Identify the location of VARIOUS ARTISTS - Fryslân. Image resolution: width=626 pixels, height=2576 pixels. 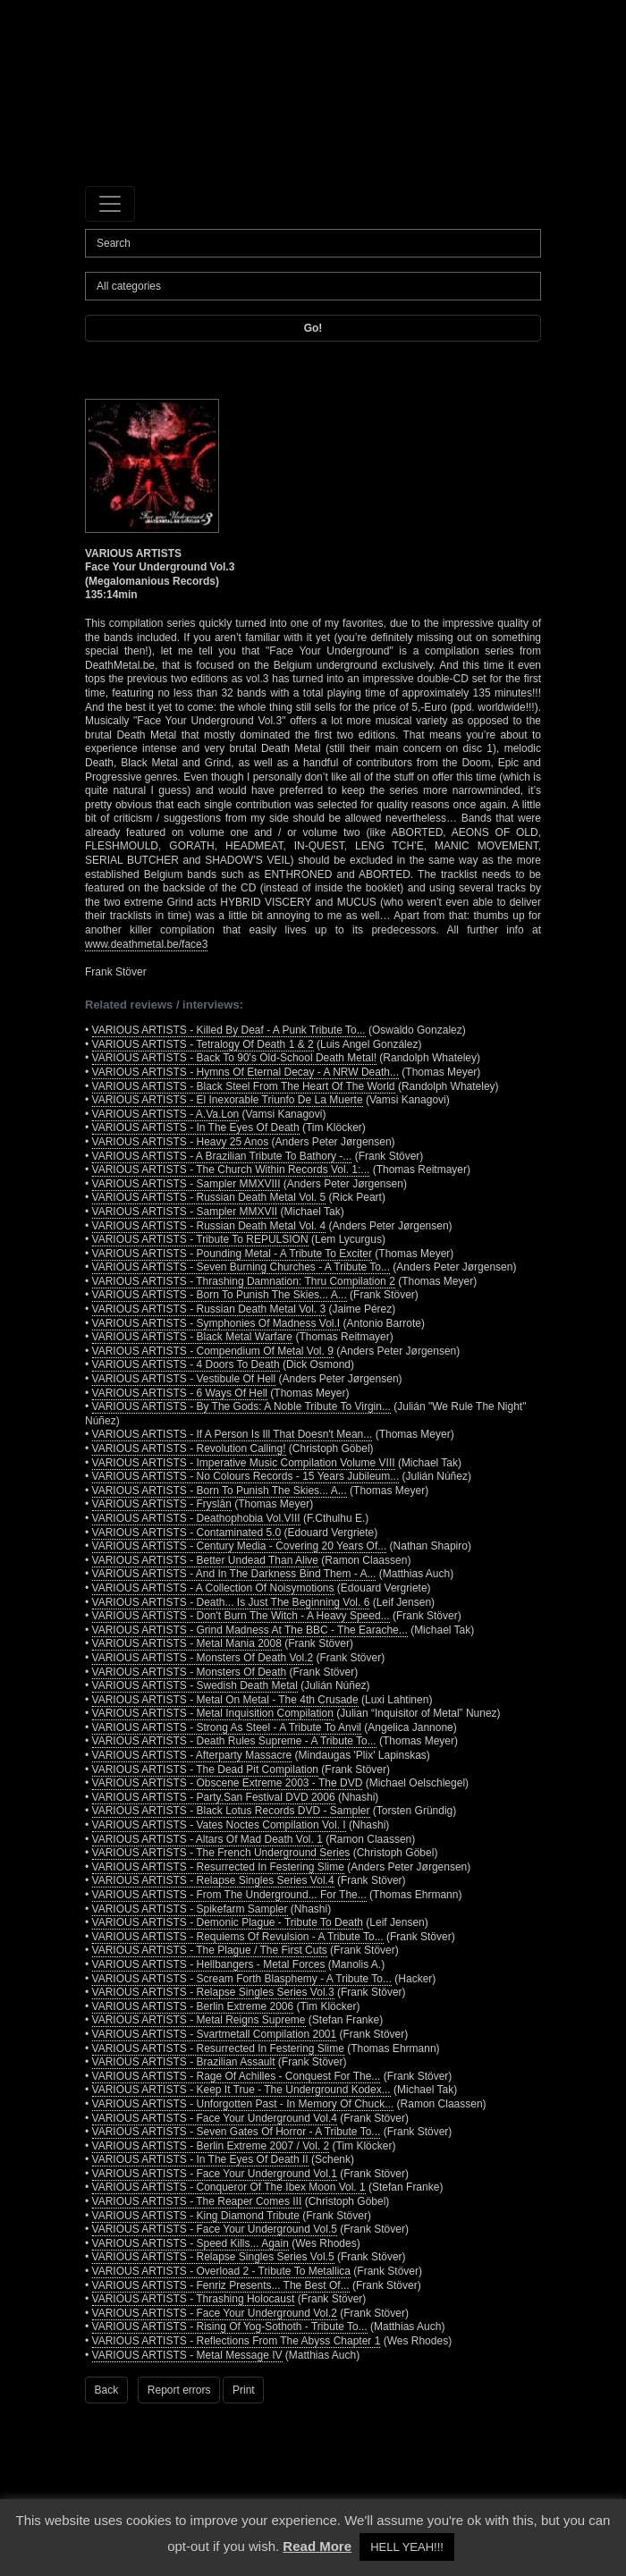
(162, 1504).